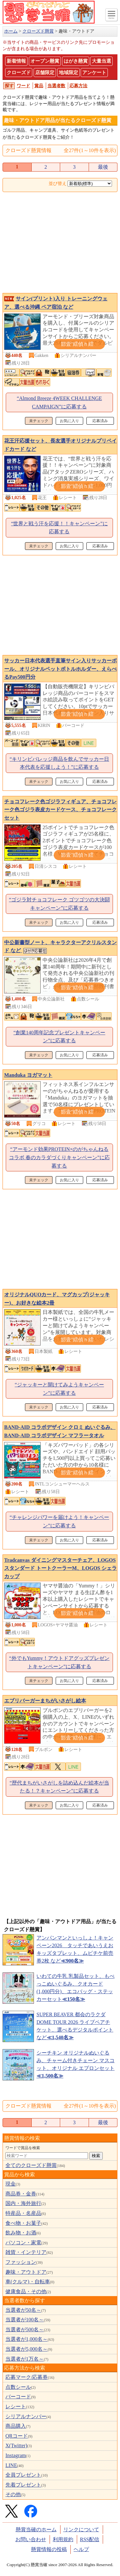  I want to click on RSS配信, so click(89, 2539).